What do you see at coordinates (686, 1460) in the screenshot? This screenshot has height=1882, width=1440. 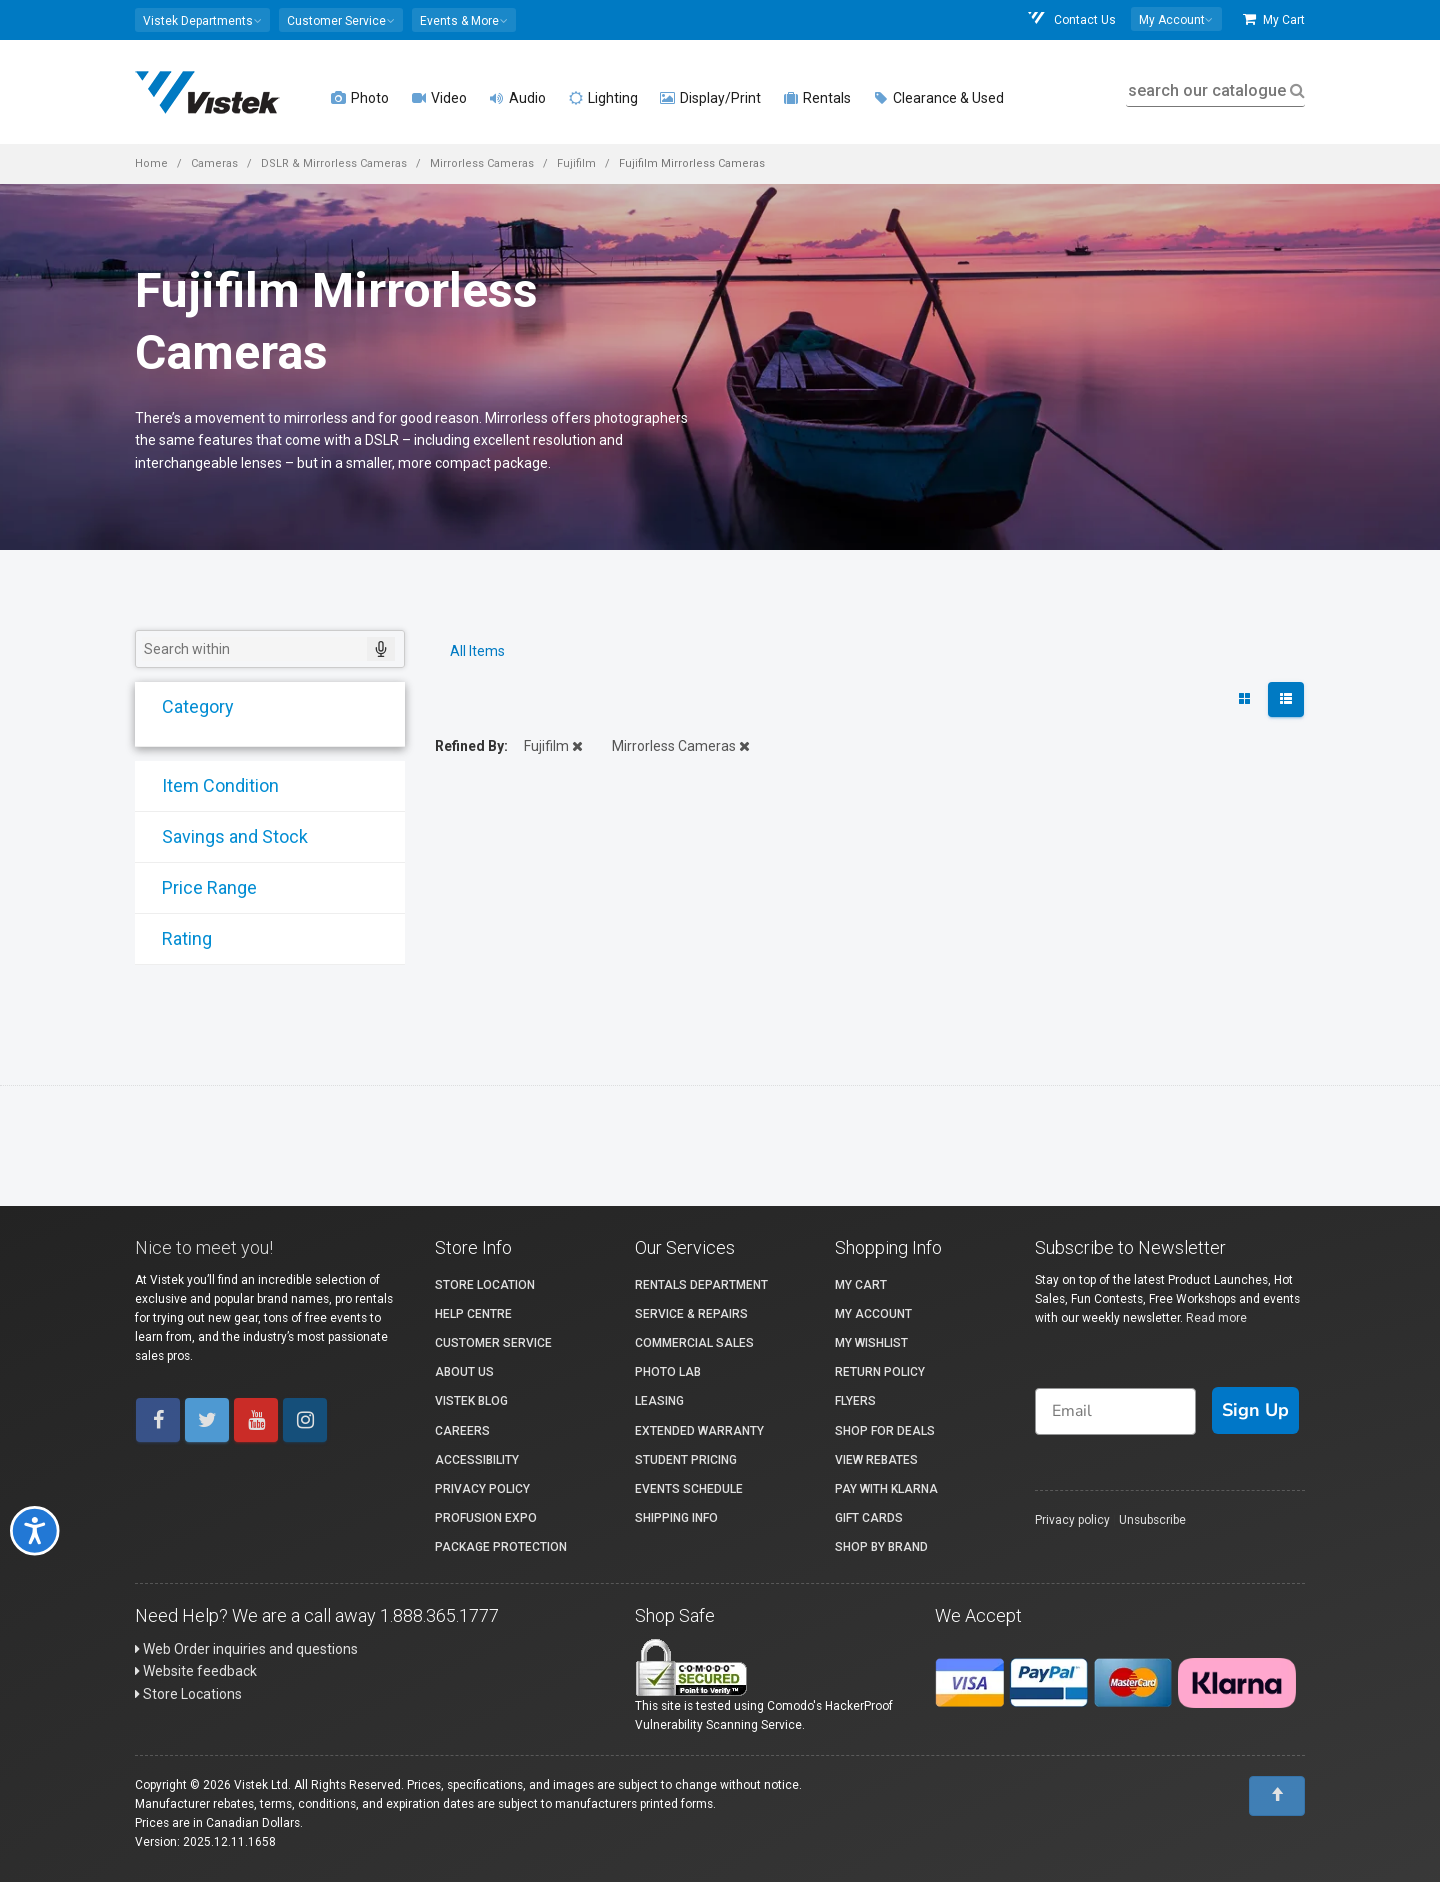 I see `Student Pricing` at bounding box center [686, 1460].